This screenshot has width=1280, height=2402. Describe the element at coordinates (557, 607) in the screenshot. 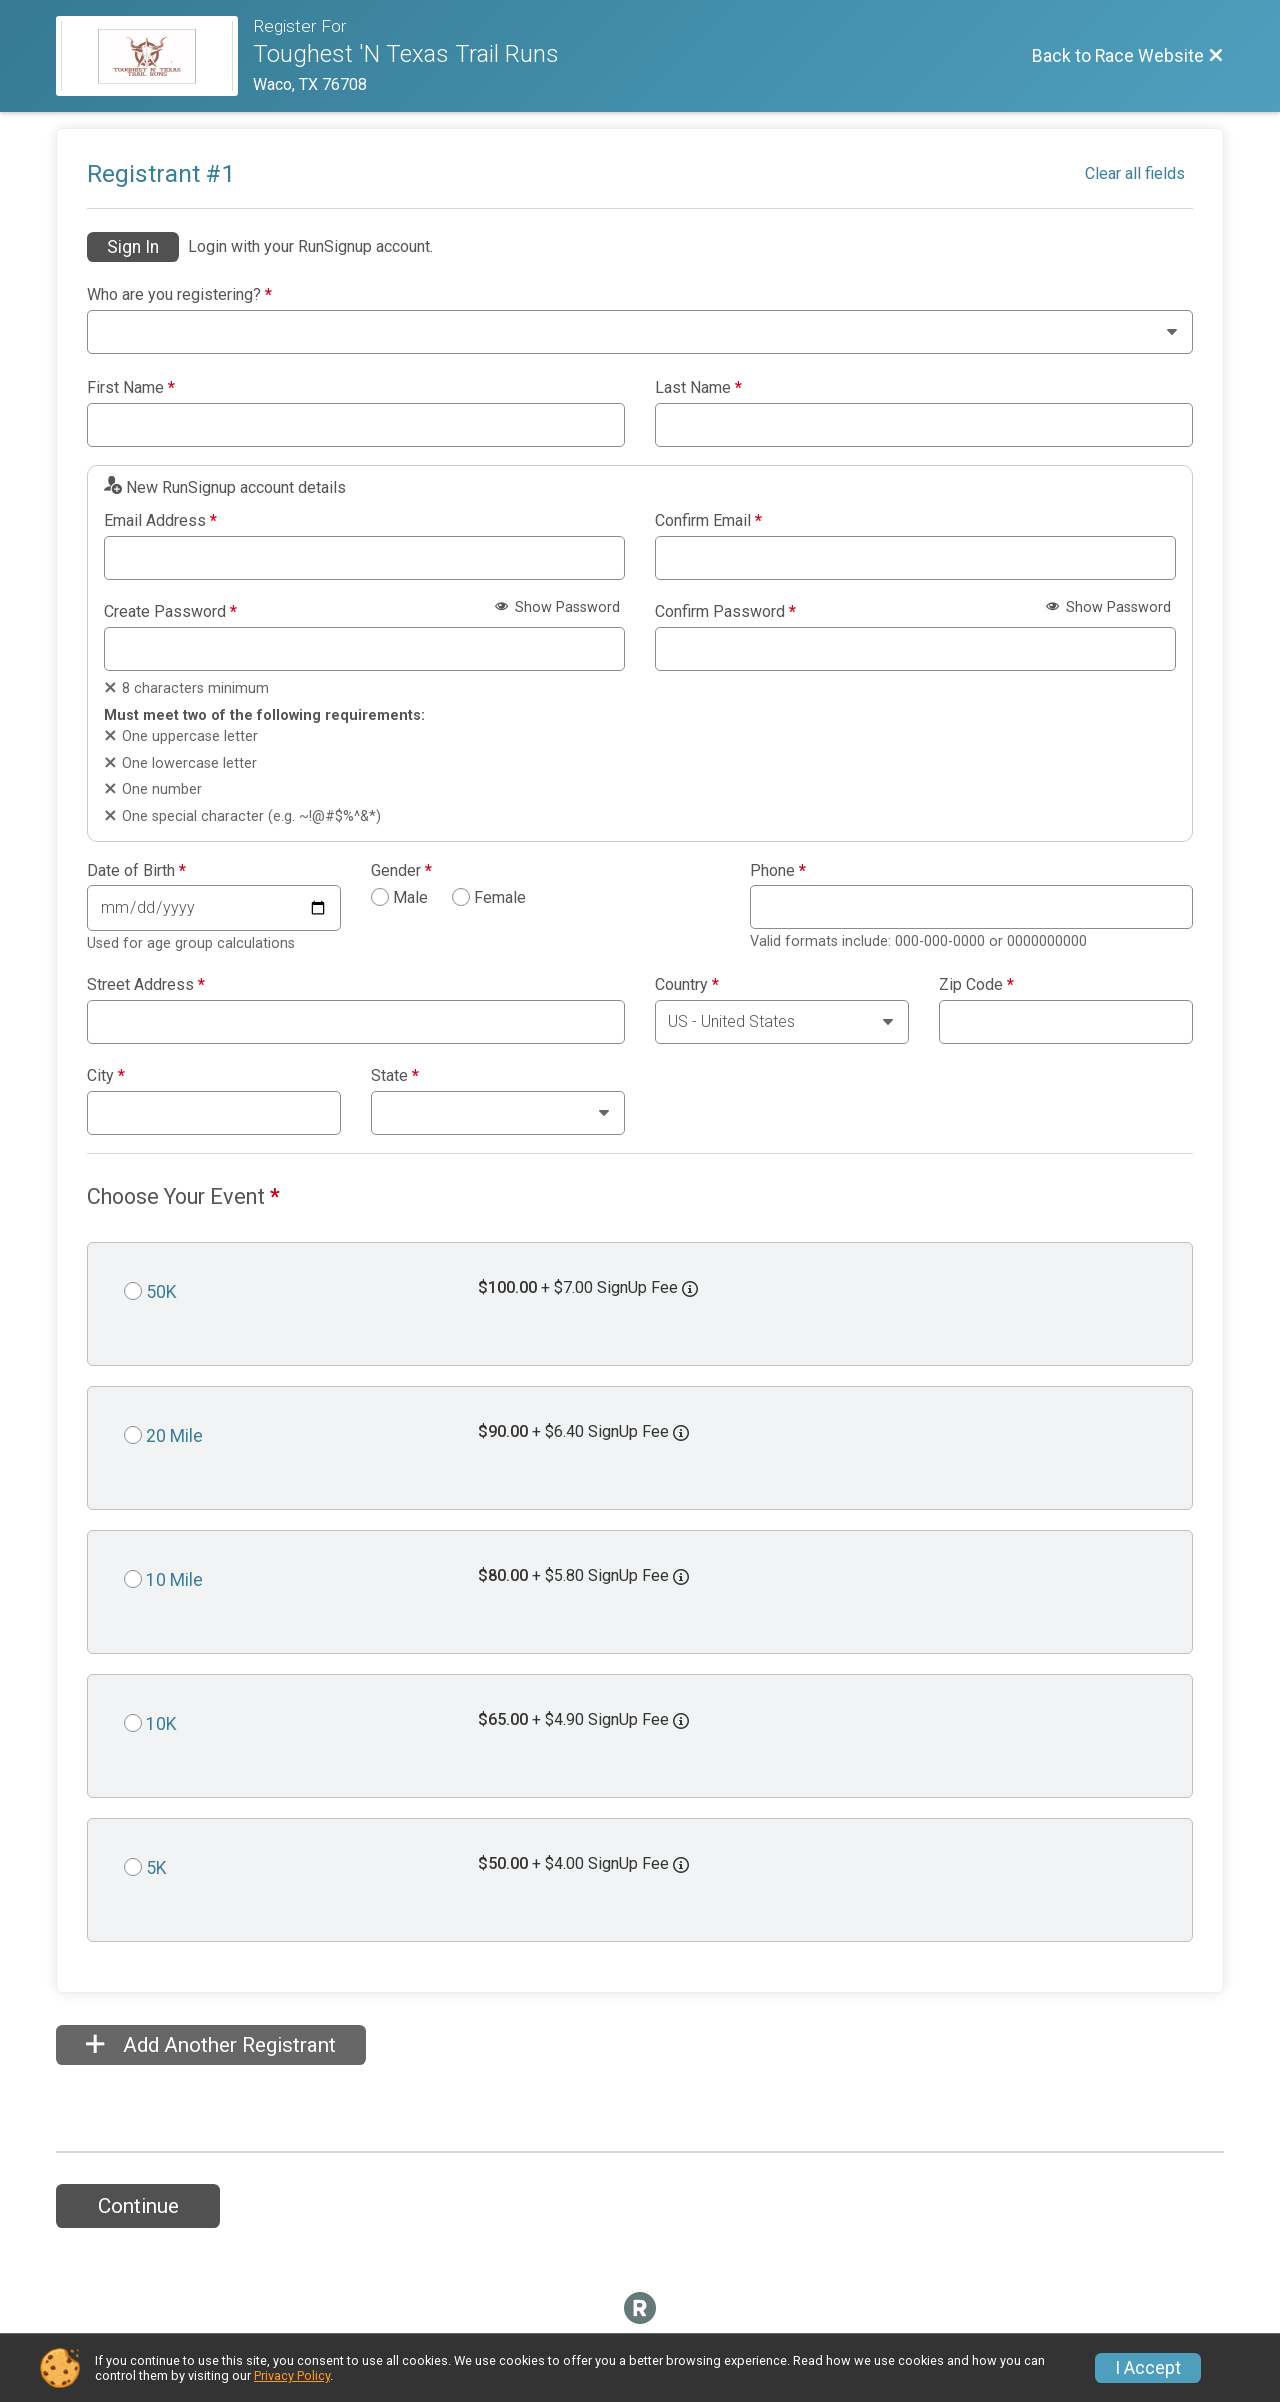

I see `Show Password` at that location.